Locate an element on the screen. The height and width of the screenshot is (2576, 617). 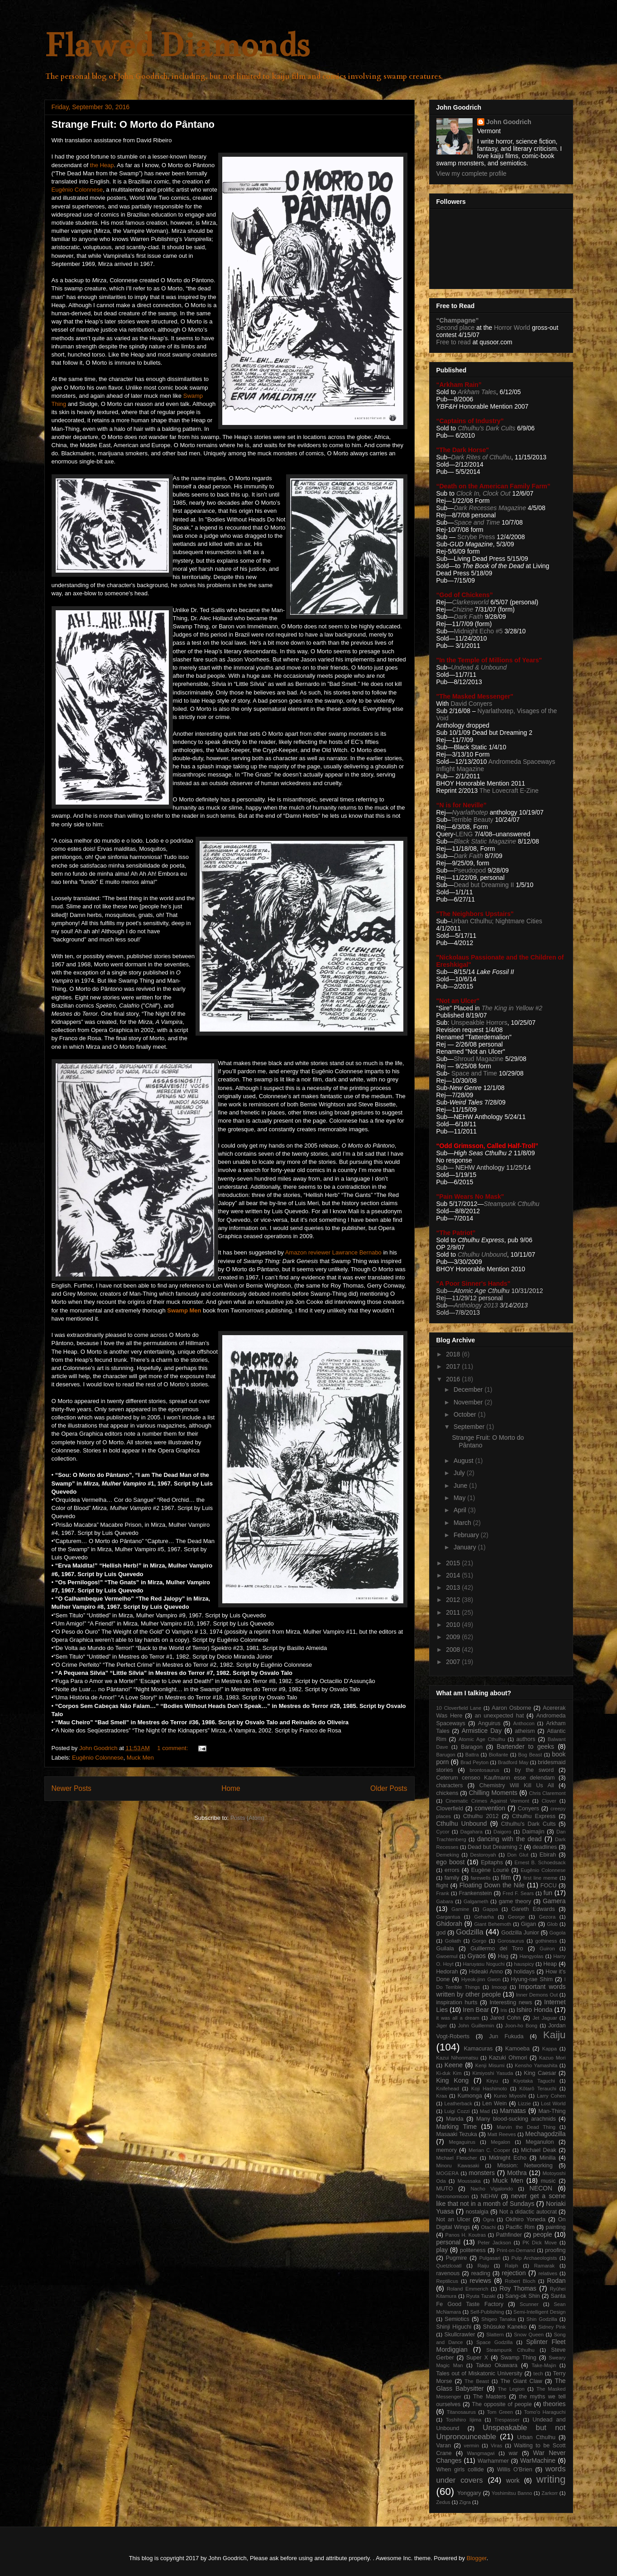
When girls collide is located at coordinates (460, 2469).